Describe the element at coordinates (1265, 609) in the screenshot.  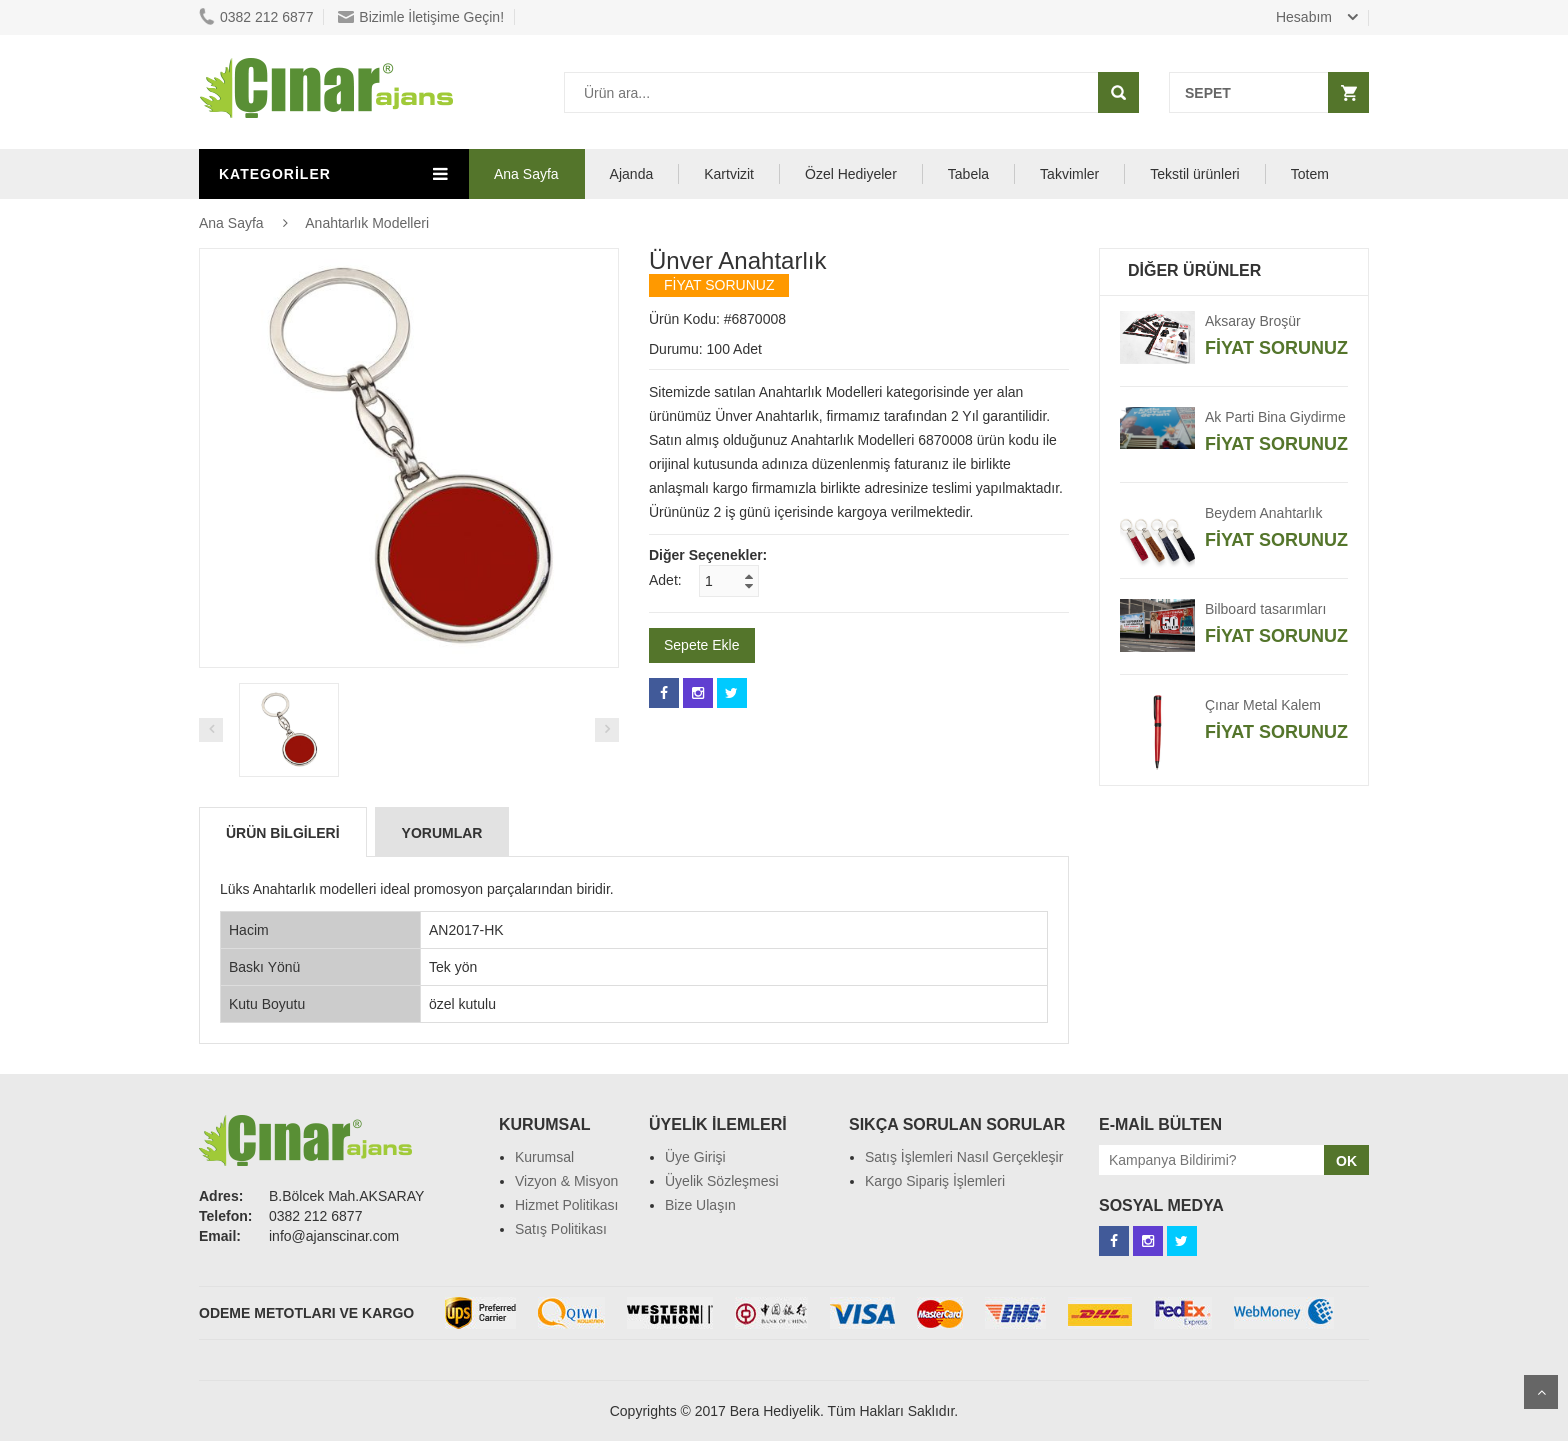
I see `Bilboard tasarımları` at that location.